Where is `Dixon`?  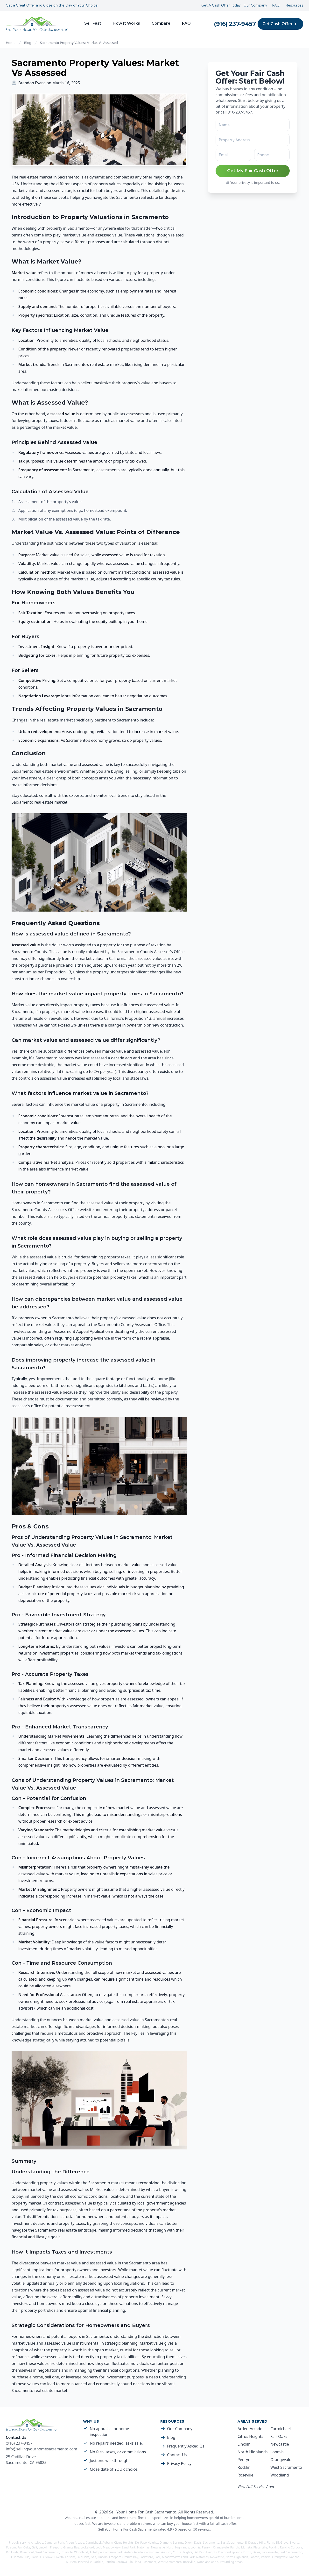 Dixon is located at coordinates (189, 2542).